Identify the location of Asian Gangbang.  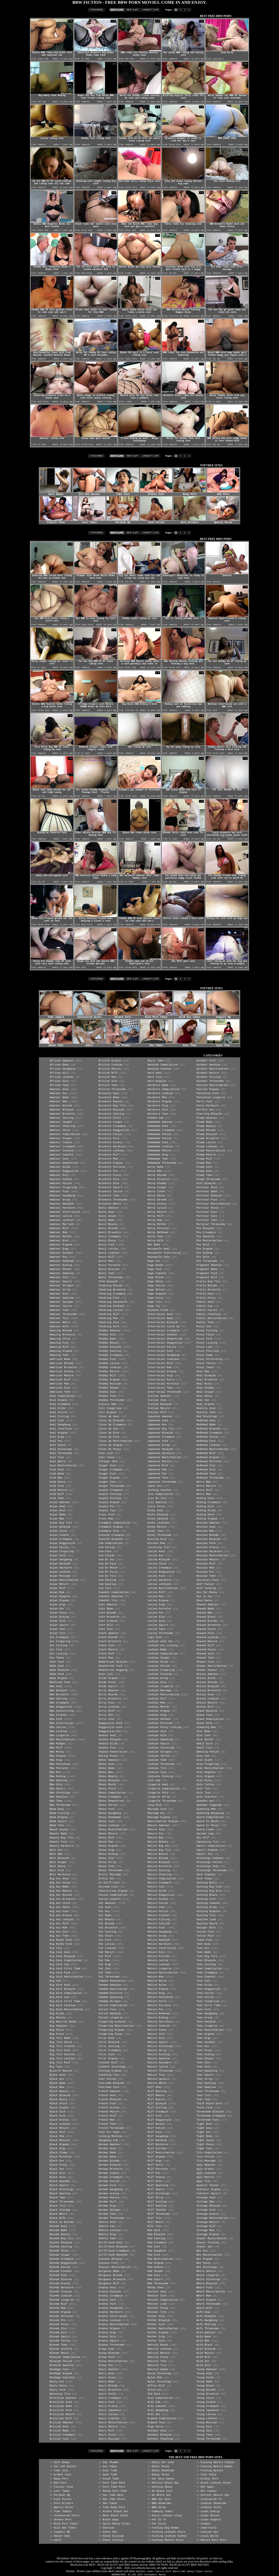
(61, 1559).